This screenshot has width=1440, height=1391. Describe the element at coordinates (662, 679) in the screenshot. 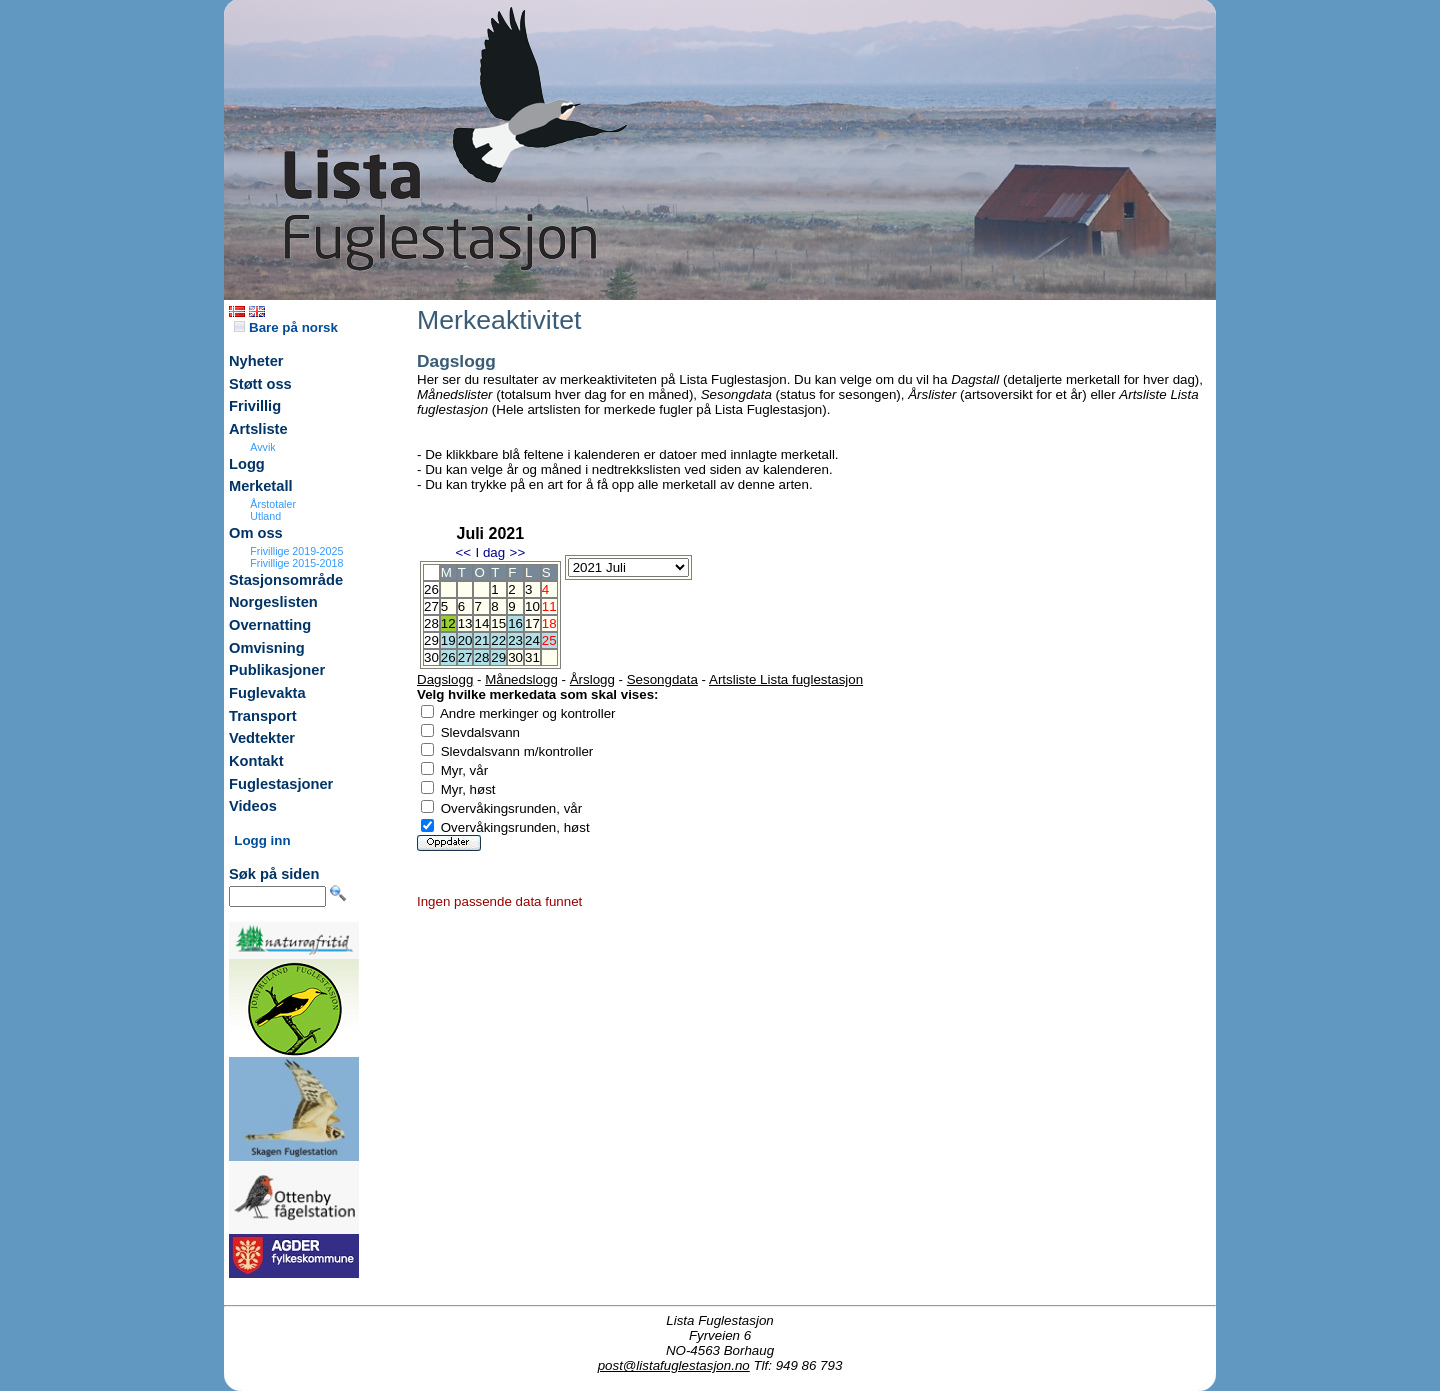

I see `Sesongdata` at that location.